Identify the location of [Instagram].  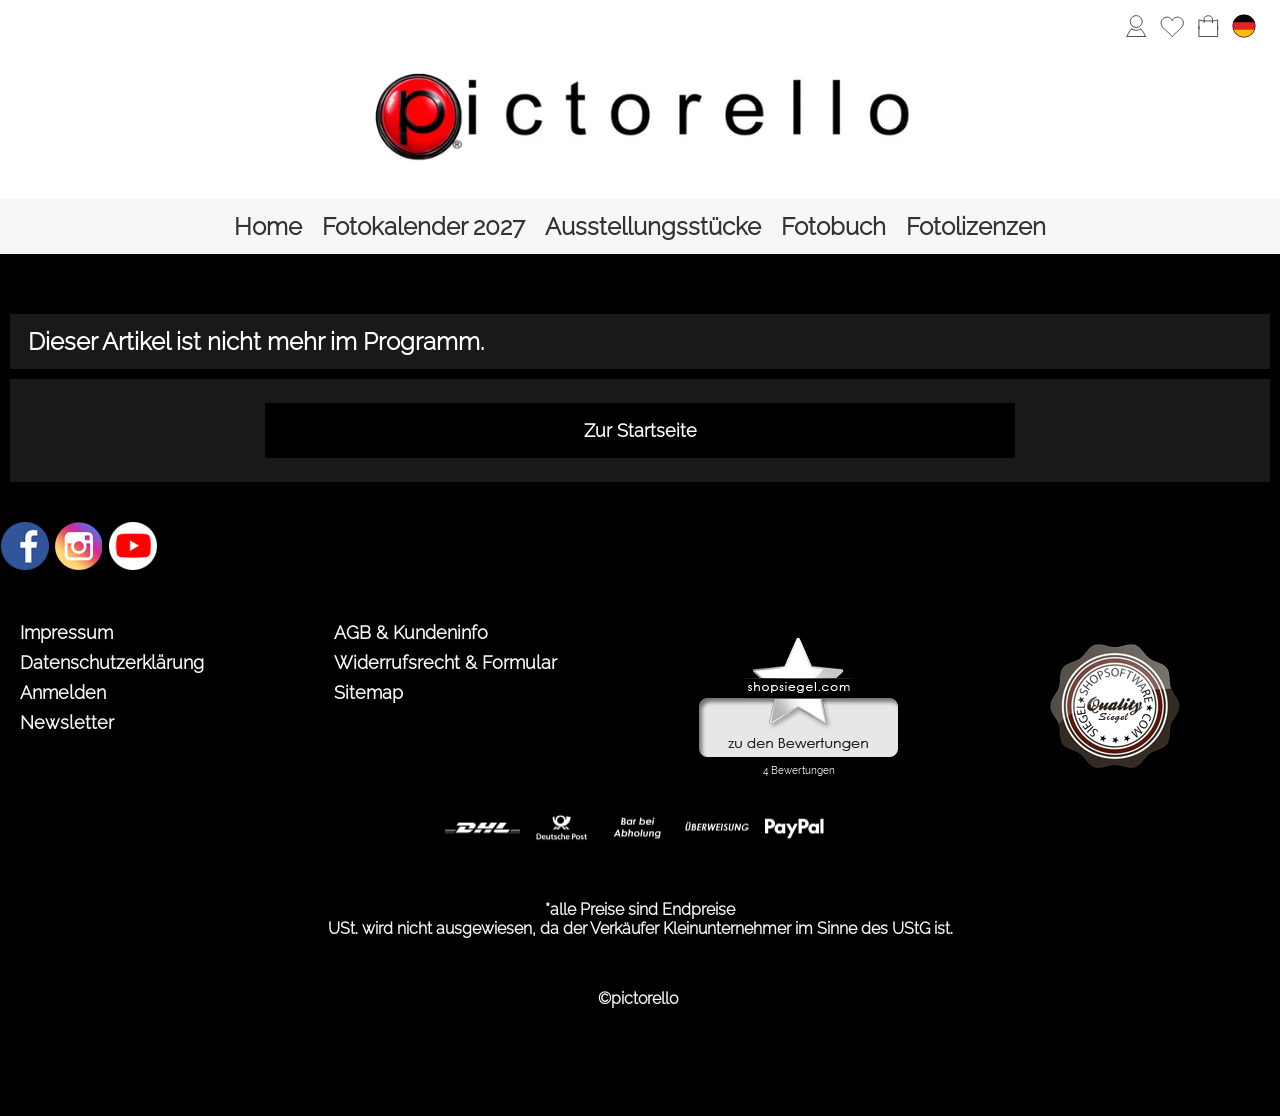
(79, 546).